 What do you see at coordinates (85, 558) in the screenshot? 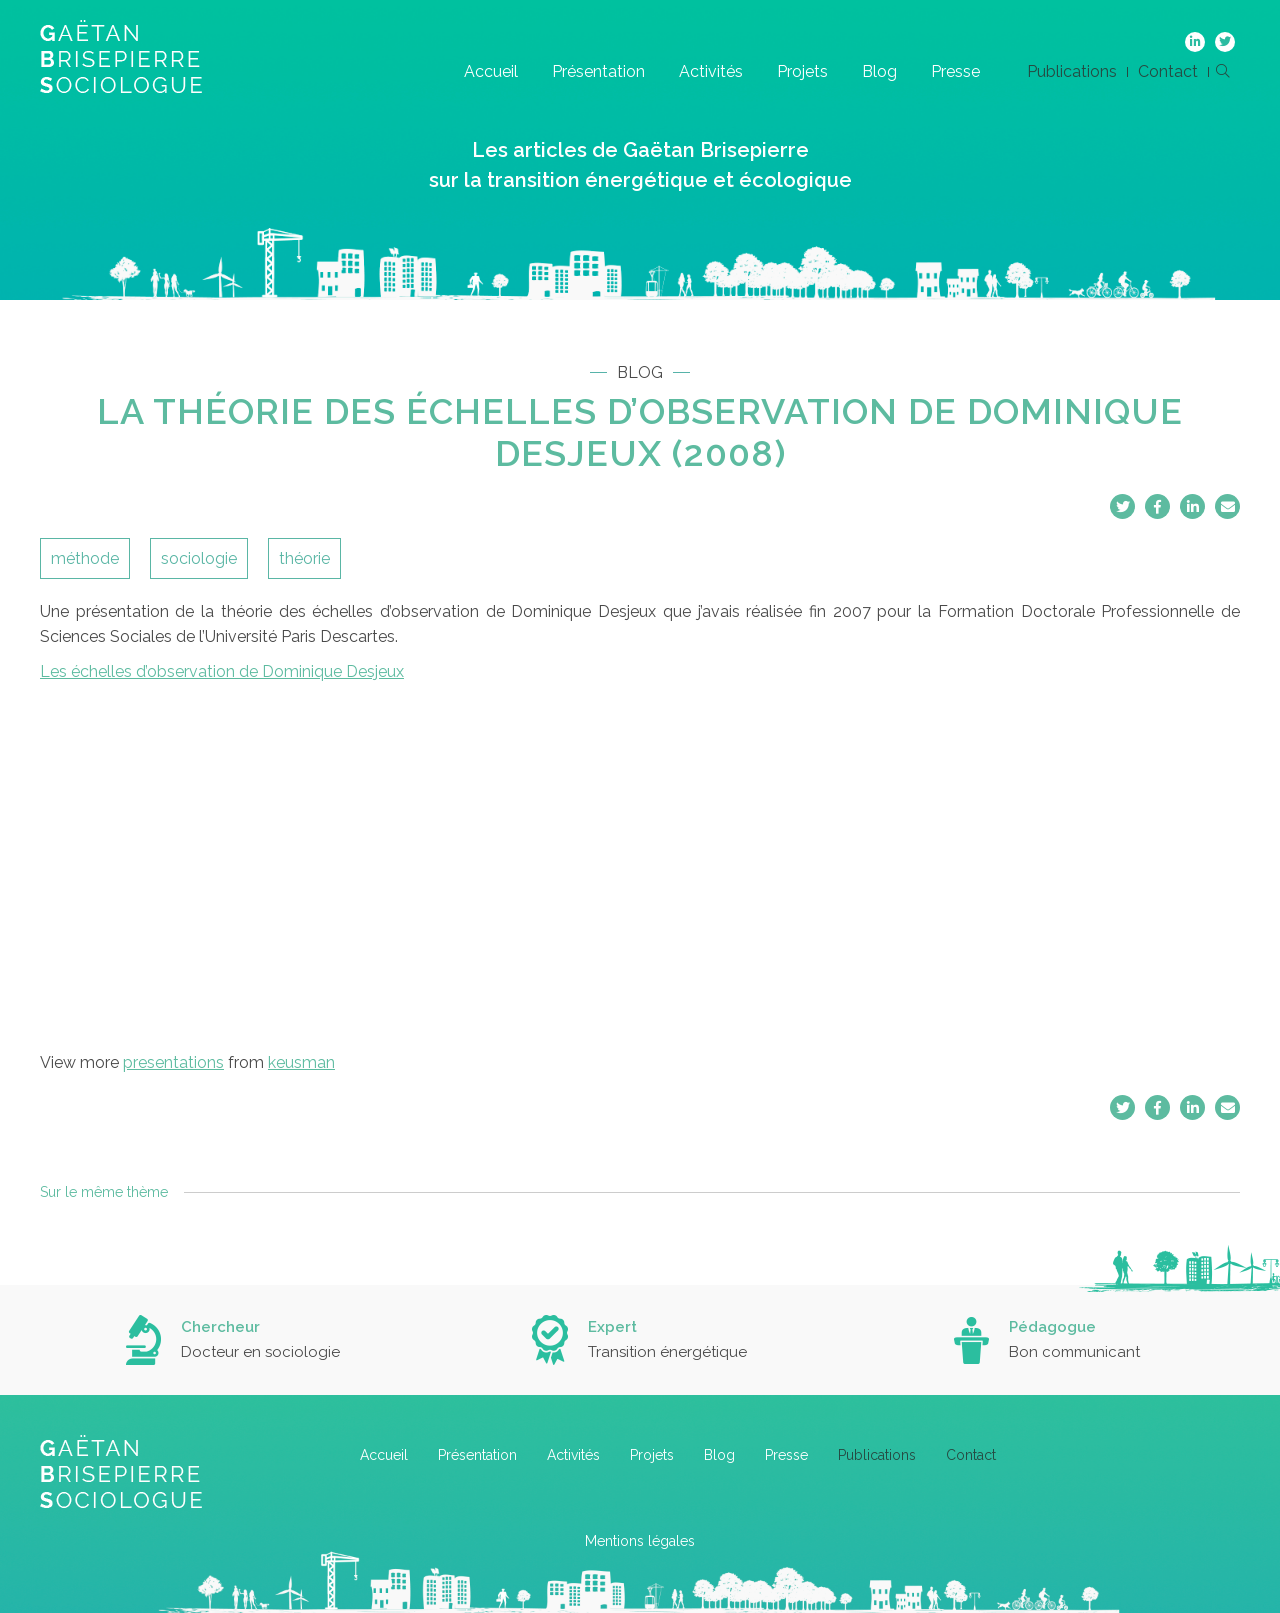
I see `méthode` at bounding box center [85, 558].